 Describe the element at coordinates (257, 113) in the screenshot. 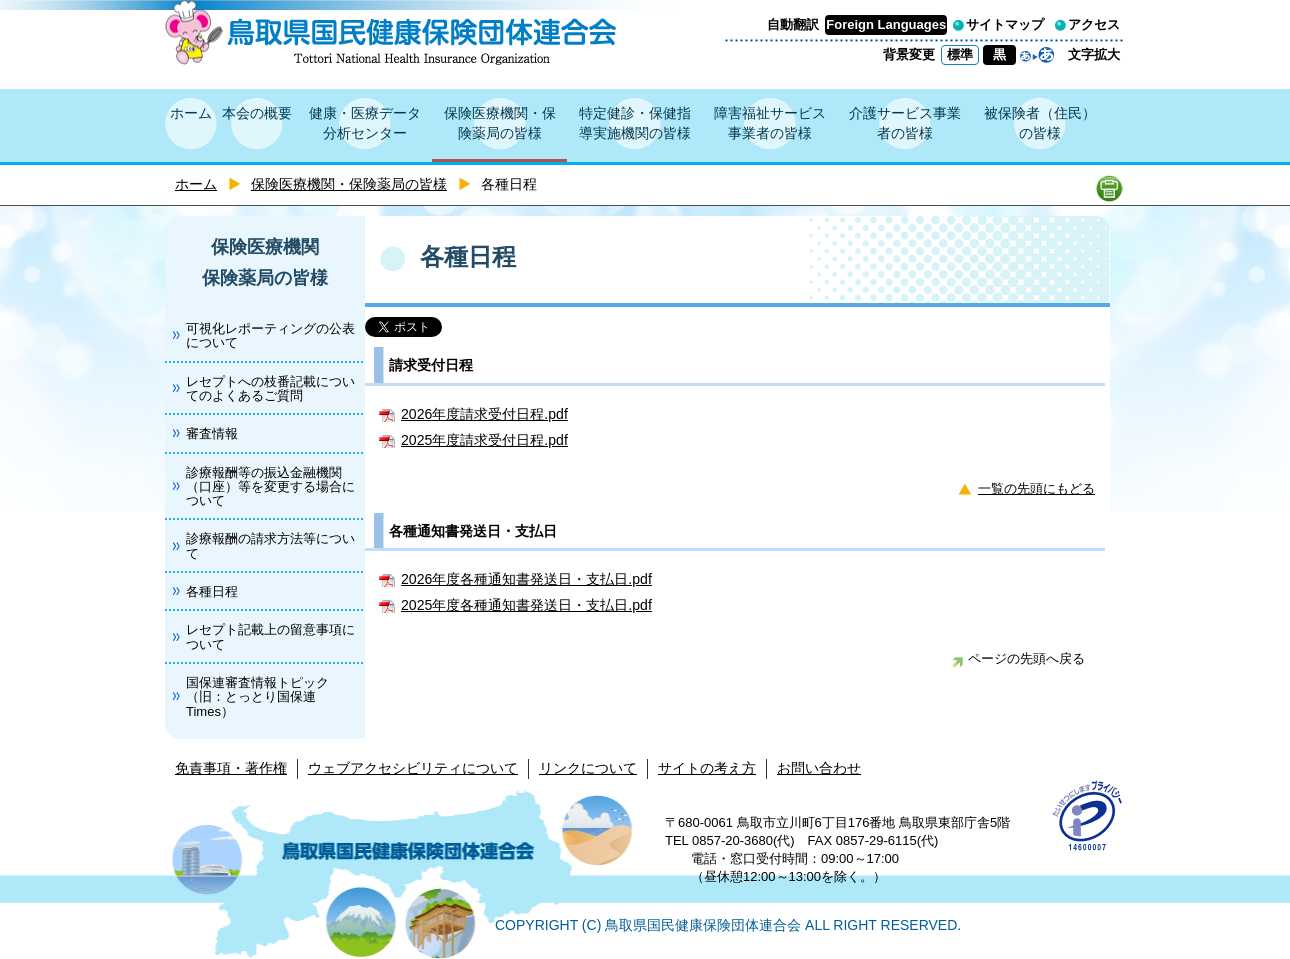

I see `本会の概要` at that location.